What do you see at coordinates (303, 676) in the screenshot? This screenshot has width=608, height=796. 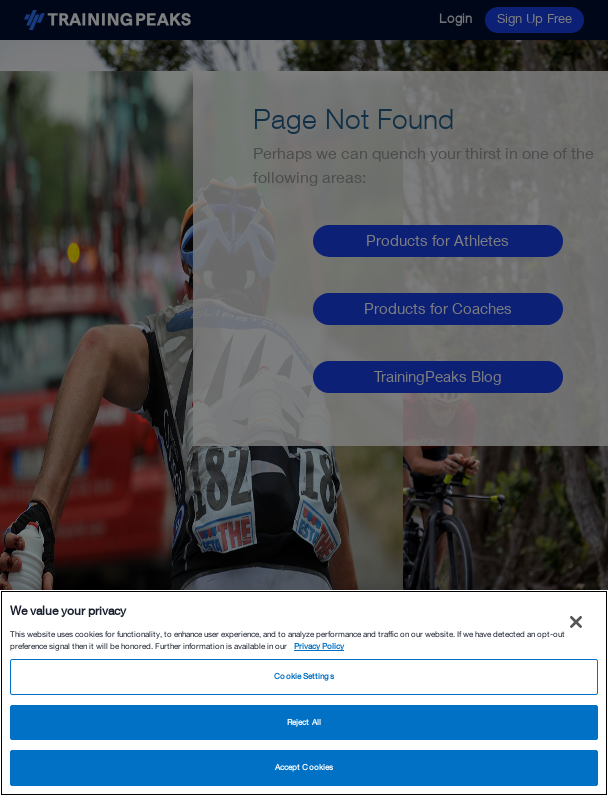 I see `Cookie Settings` at bounding box center [303, 676].